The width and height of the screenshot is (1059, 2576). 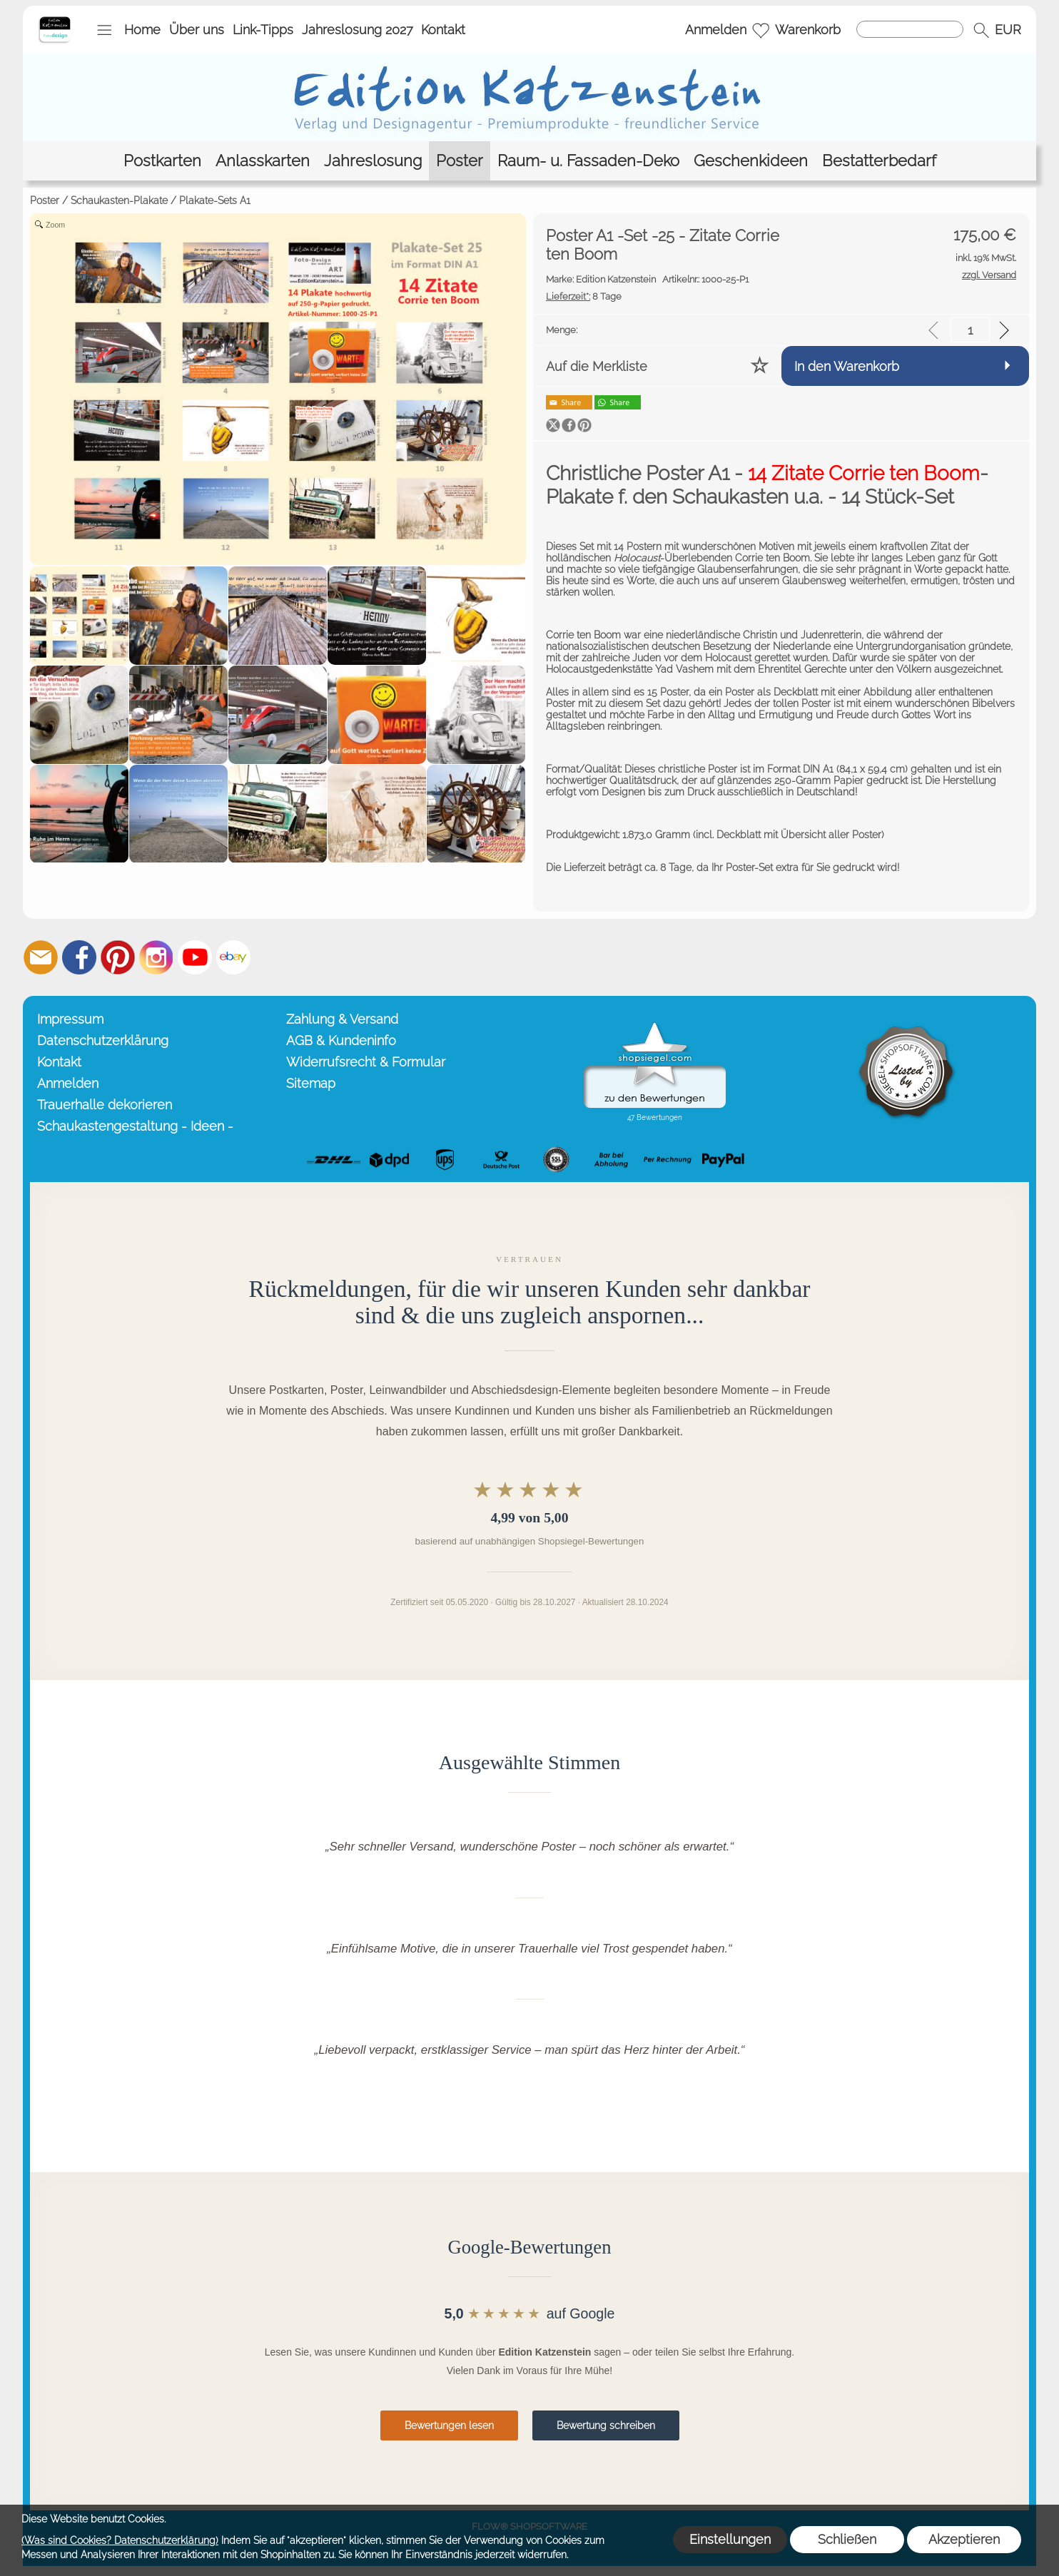 What do you see at coordinates (750, 160) in the screenshot?
I see `[Geschenkideen]` at bounding box center [750, 160].